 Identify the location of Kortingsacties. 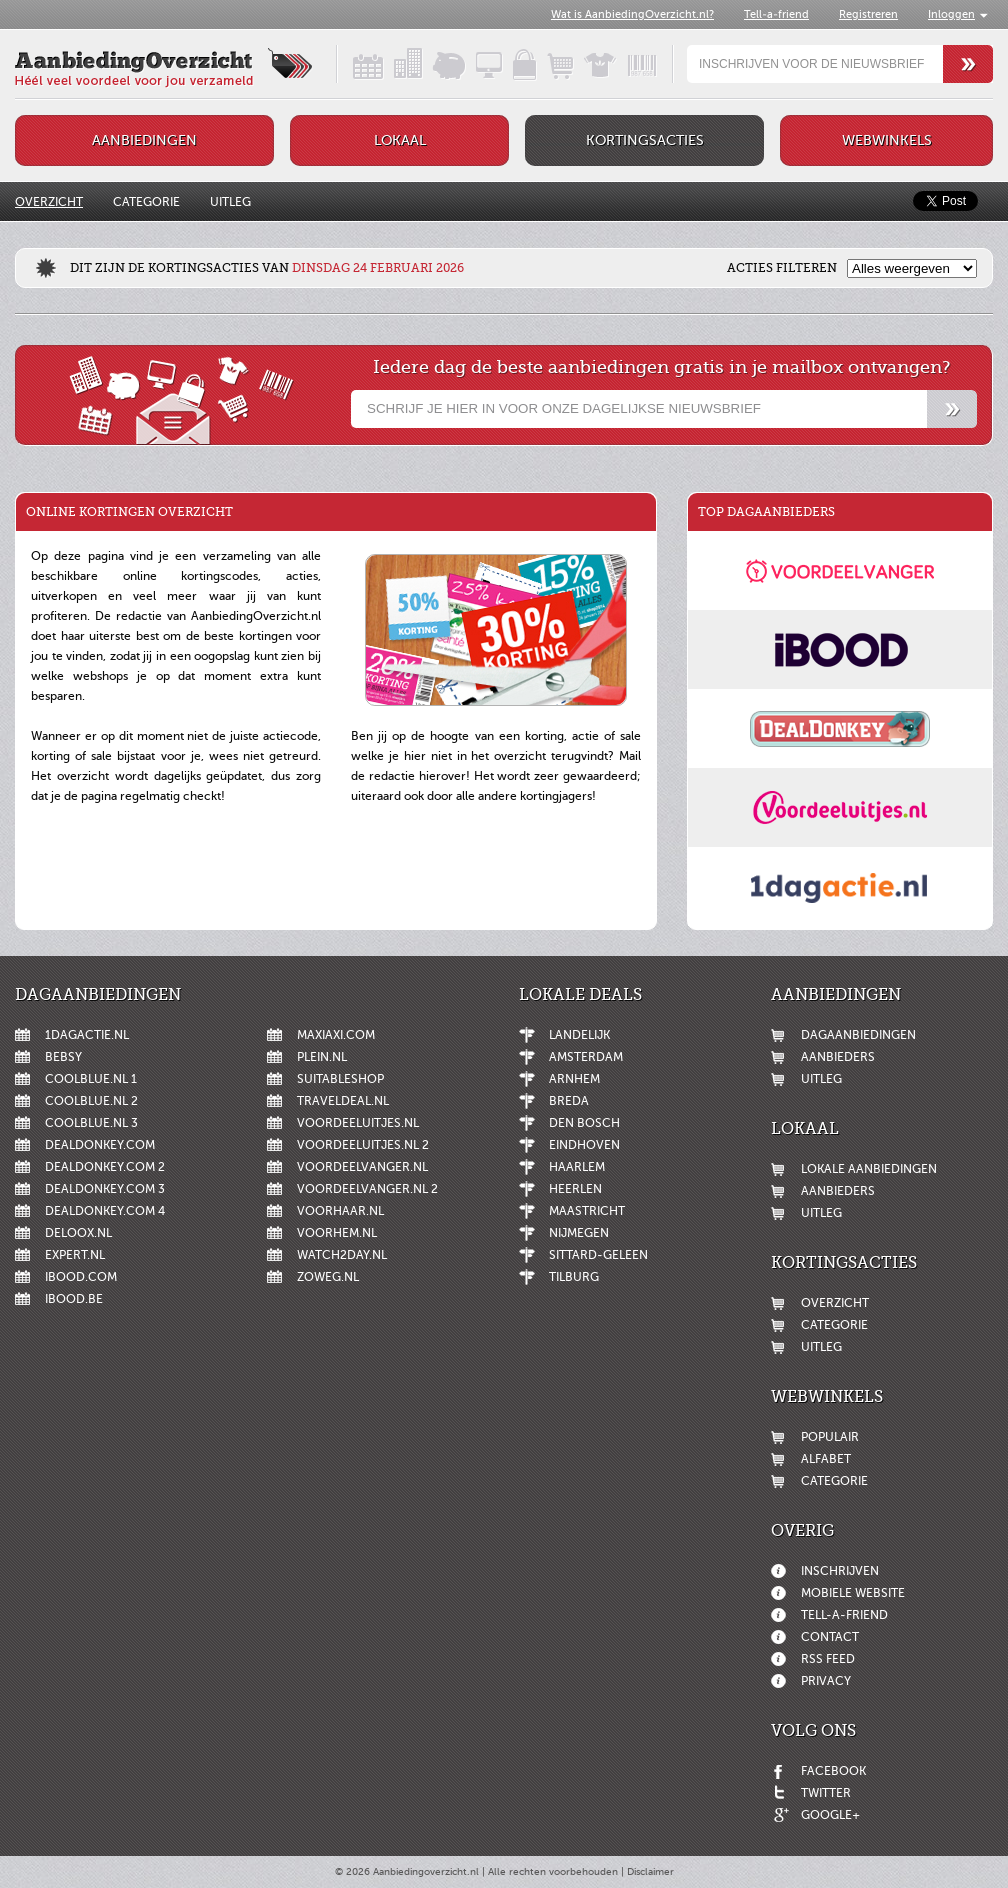
(645, 140).